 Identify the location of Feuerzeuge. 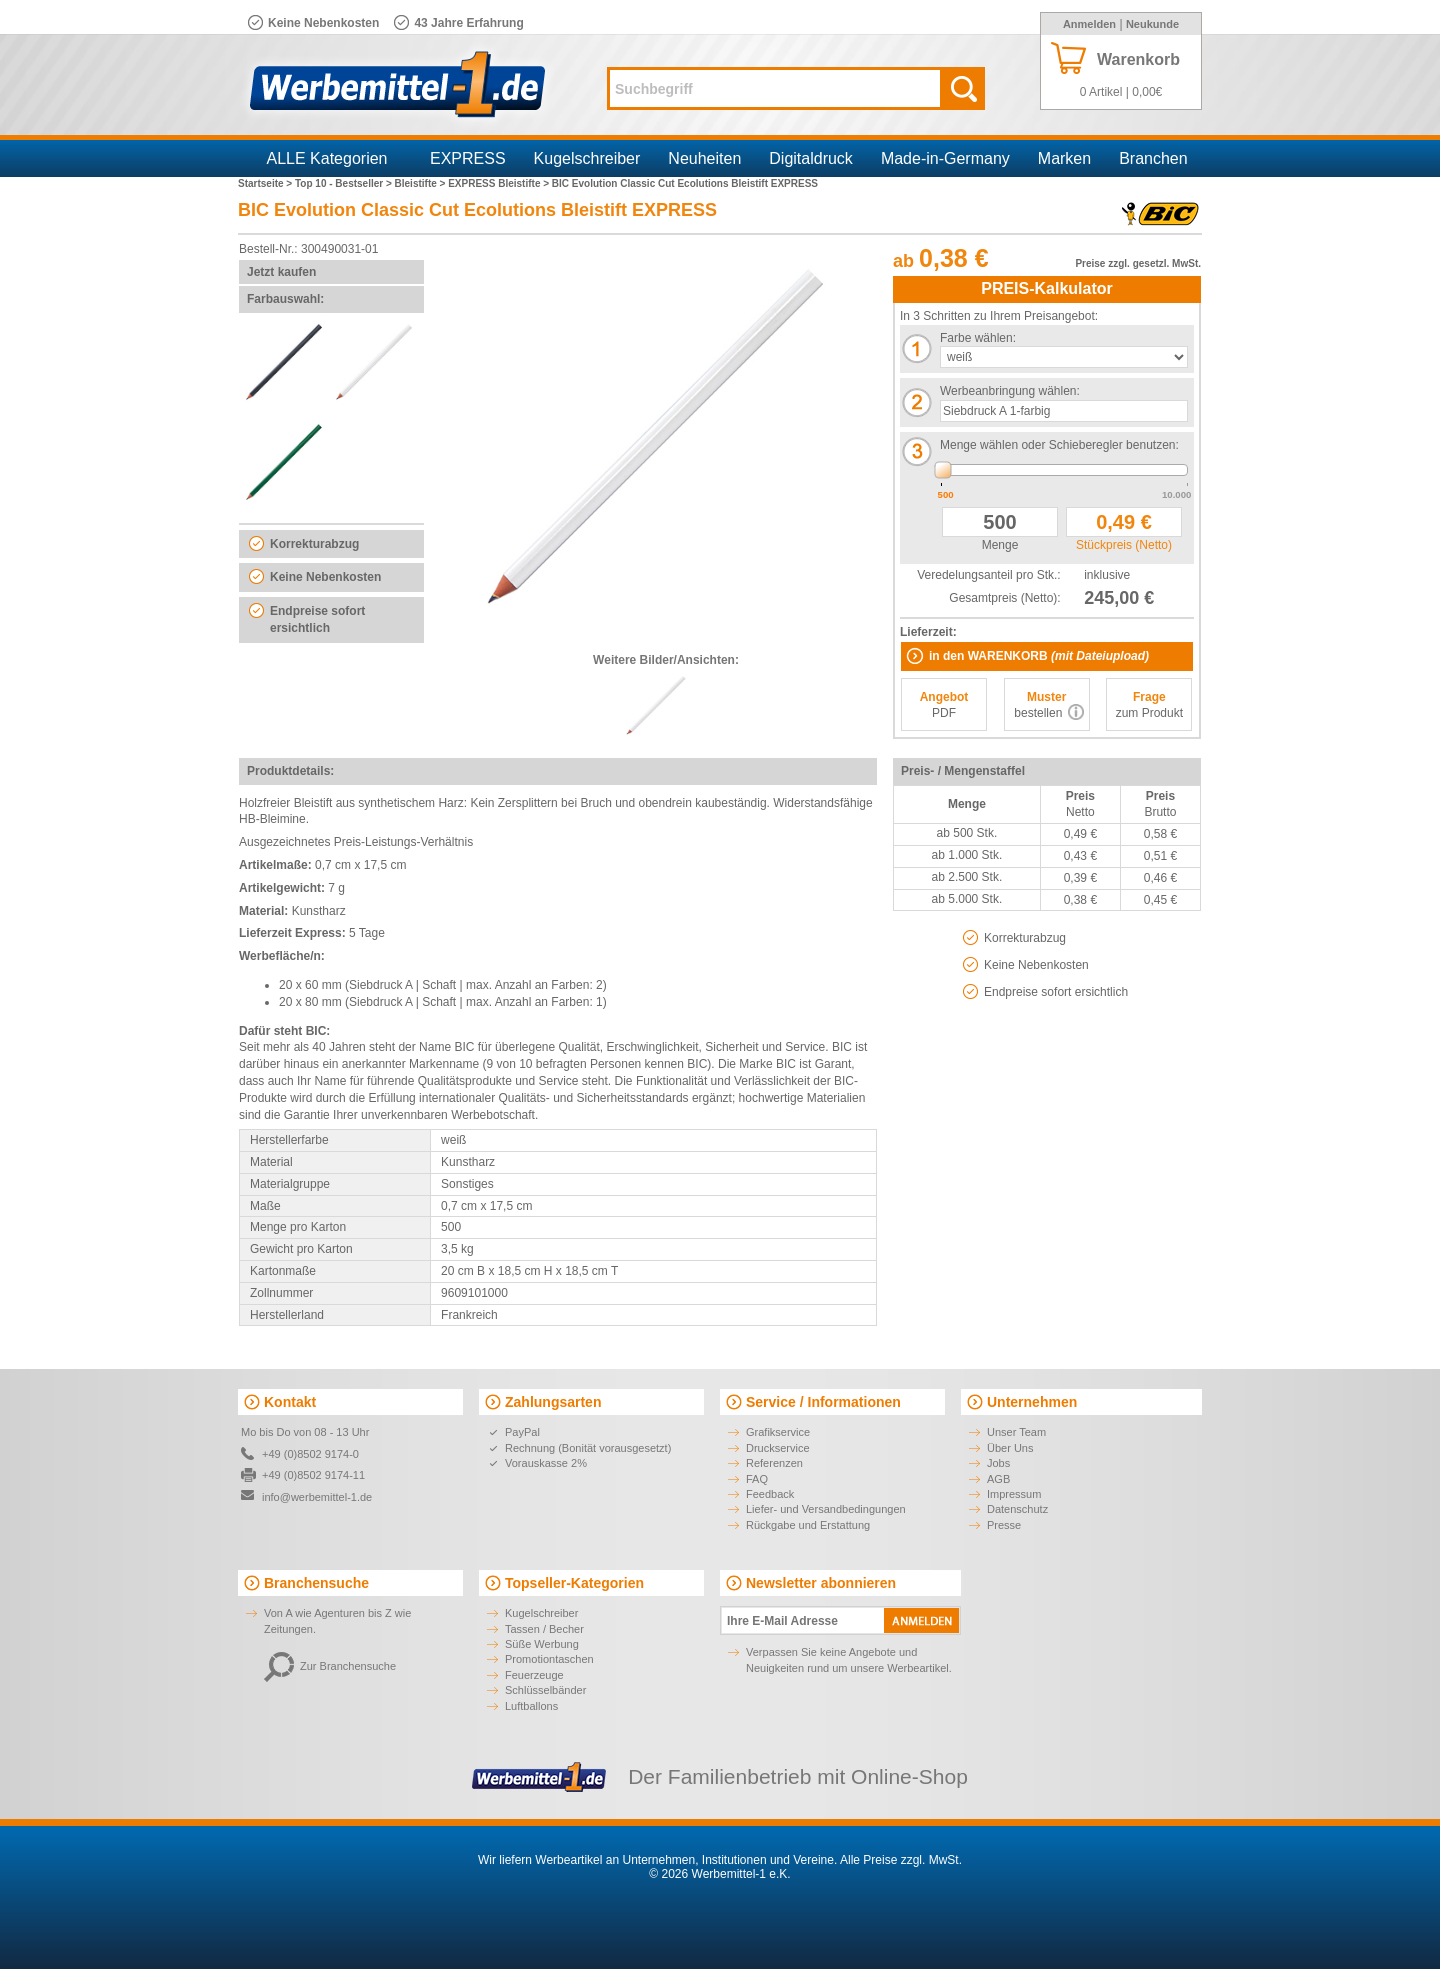
(534, 1675).